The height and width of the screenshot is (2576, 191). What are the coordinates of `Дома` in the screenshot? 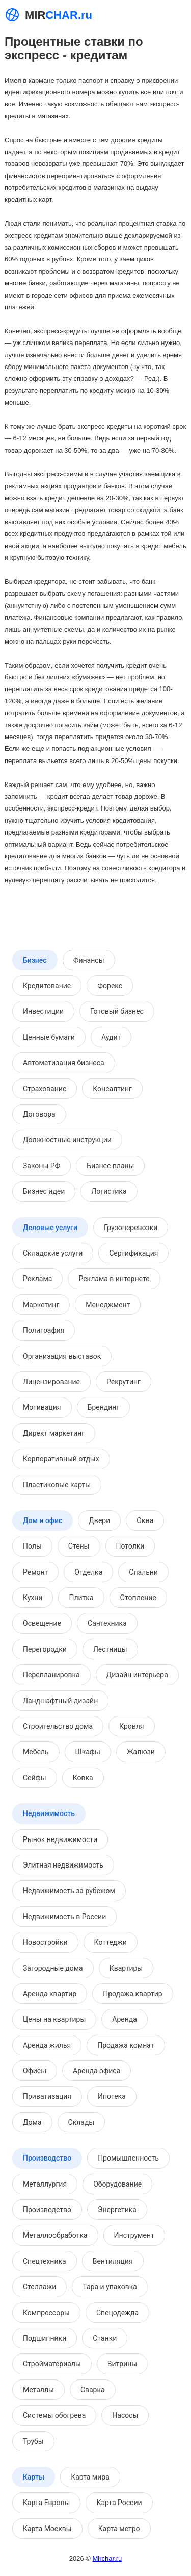 It's located at (32, 2122).